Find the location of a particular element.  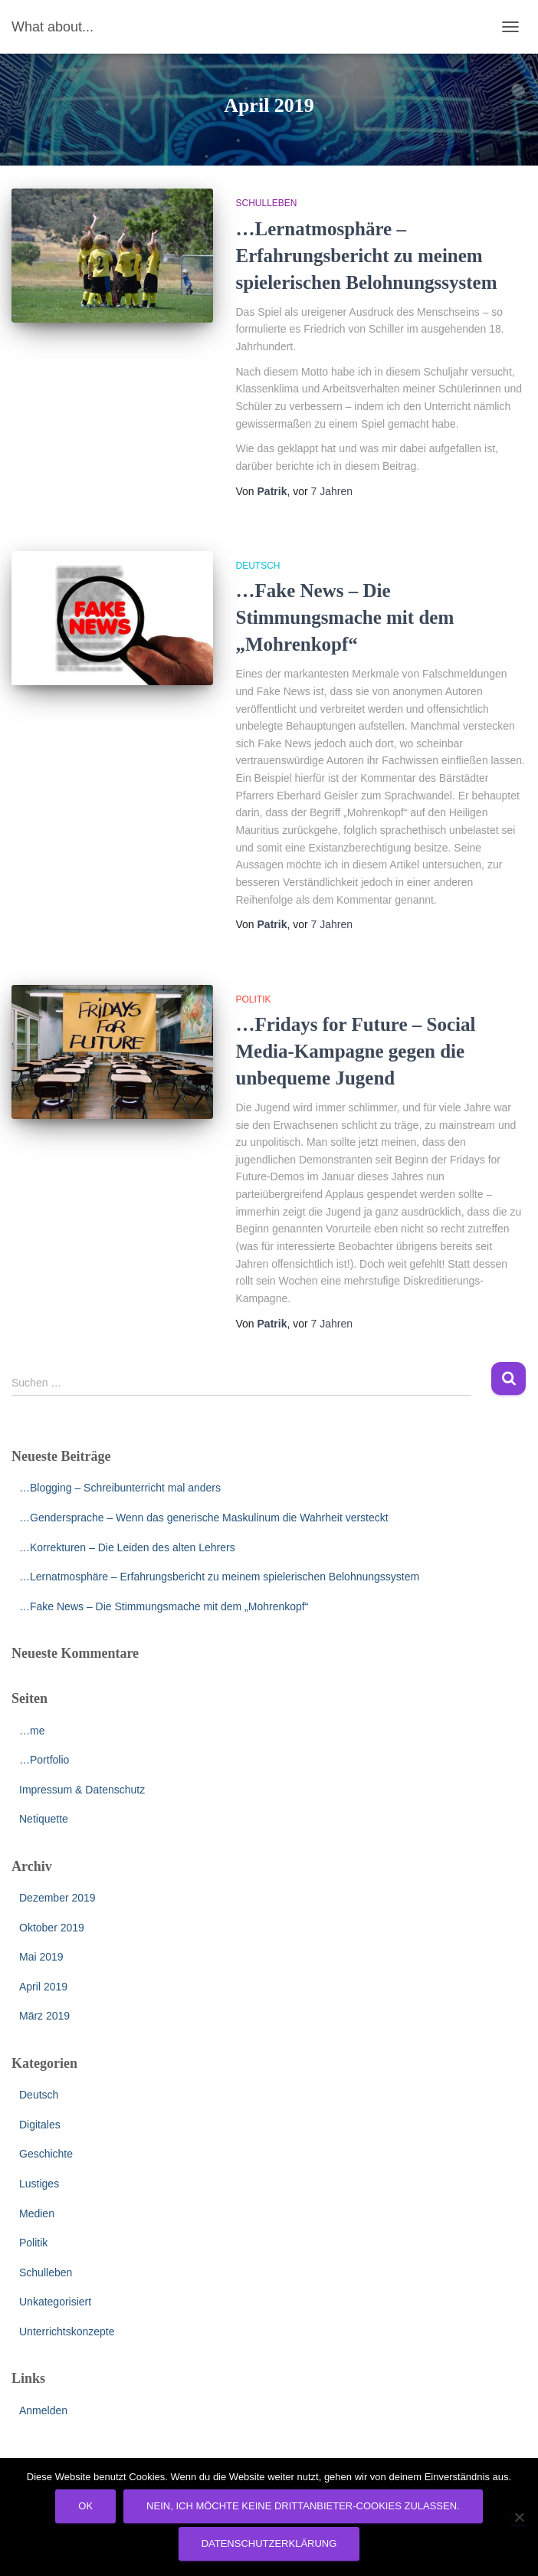

Mai 2019 is located at coordinates (41, 1957).